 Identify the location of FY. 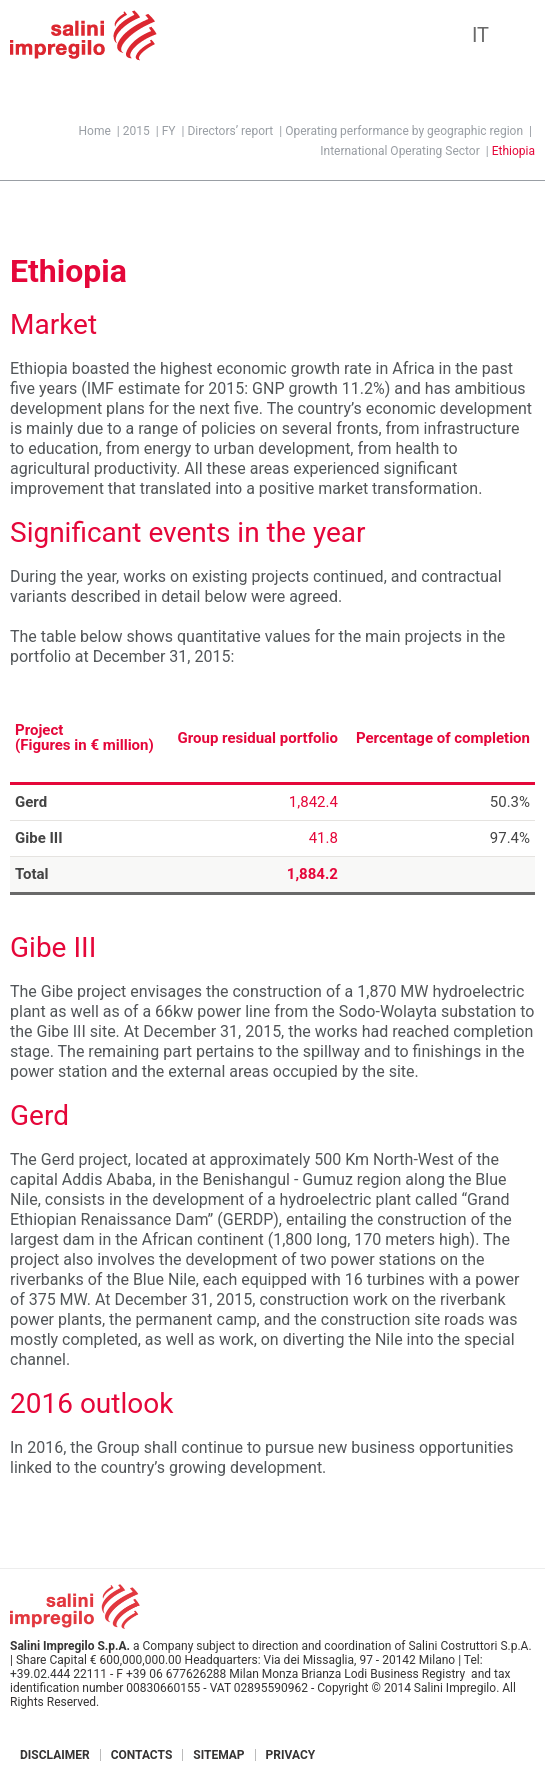
(169, 131).